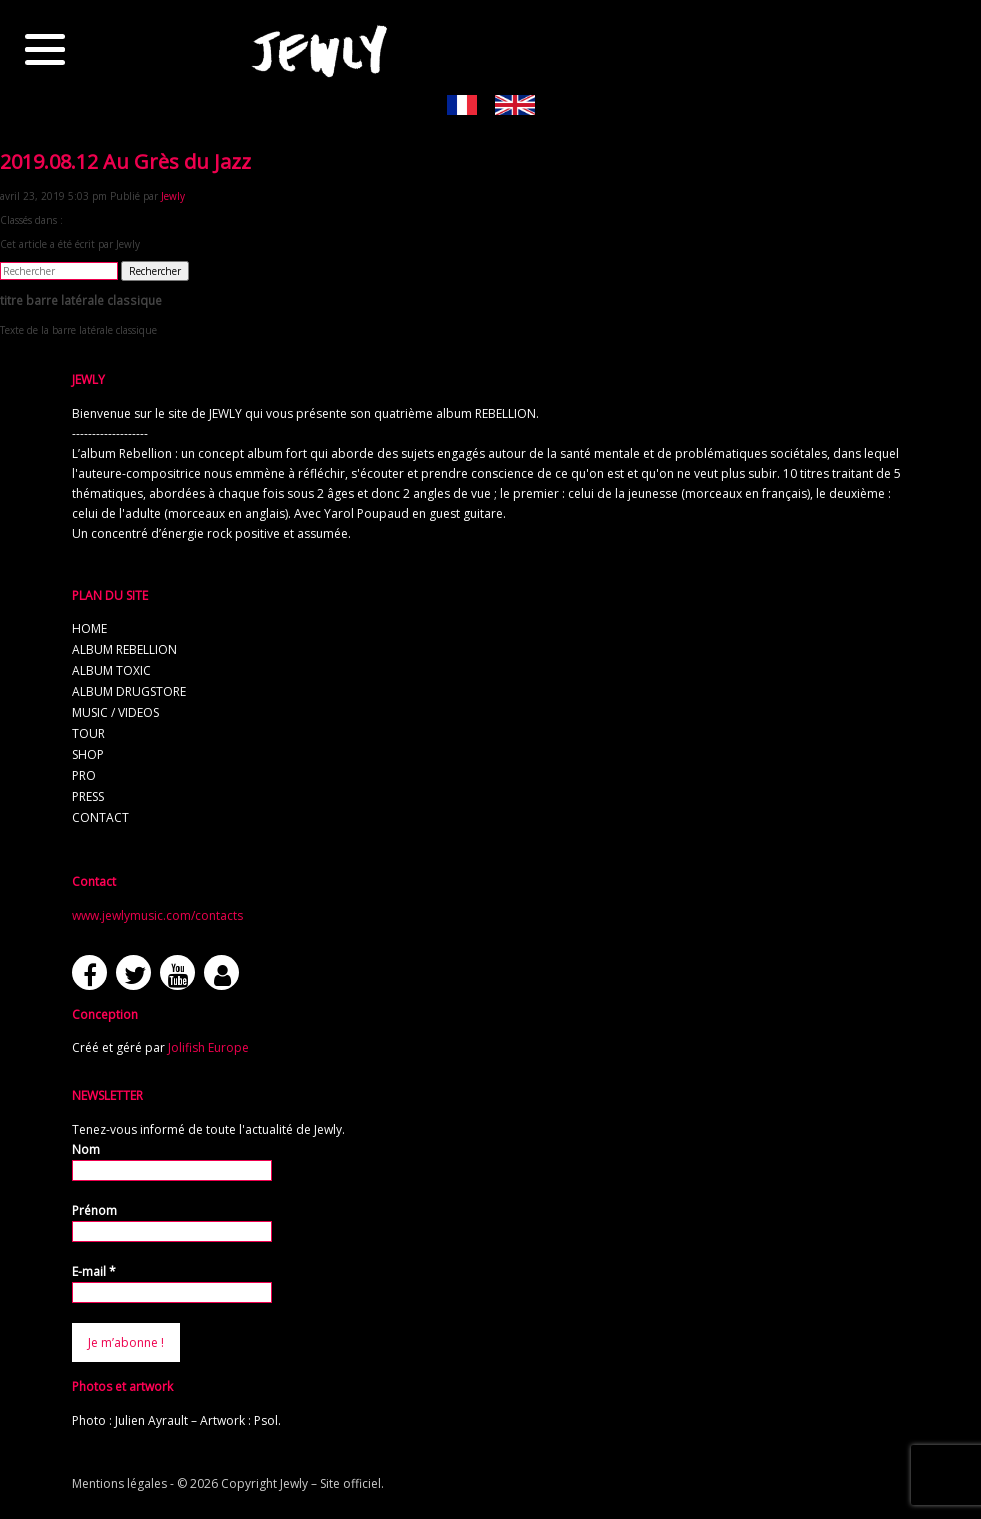  Describe the element at coordinates (94, 1271) in the screenshot. I see `E-mail` at that location.